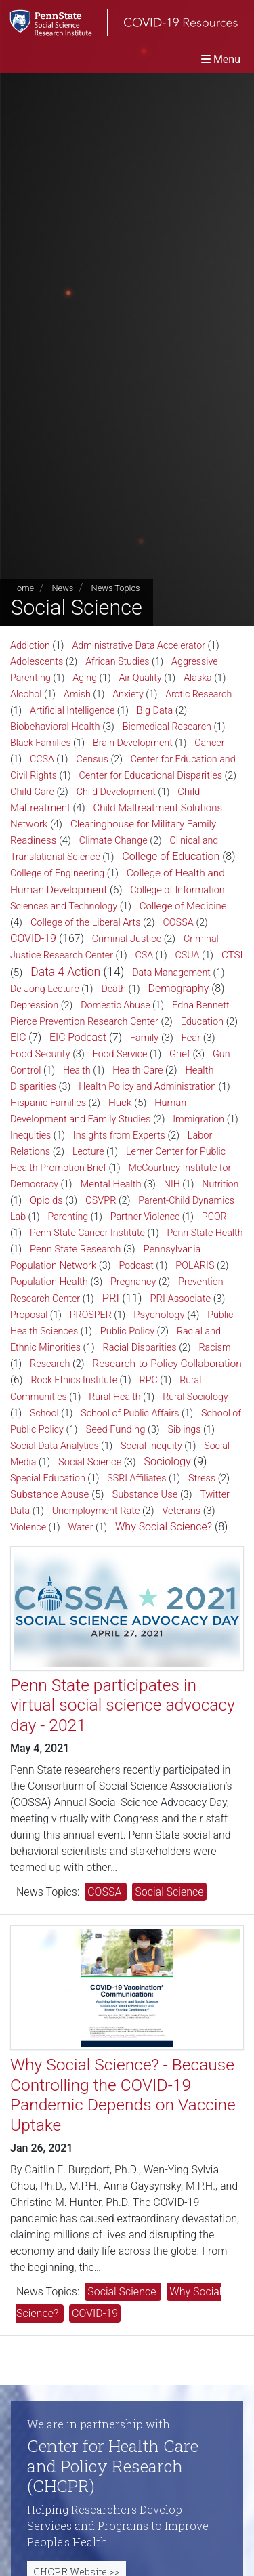 Image resolution: width=254 pixels, height=2576 pixels. What do you see at coordinates (65, 972) in the screenshot?
I see `Data 4 Action` at bounding box center [65, 972].